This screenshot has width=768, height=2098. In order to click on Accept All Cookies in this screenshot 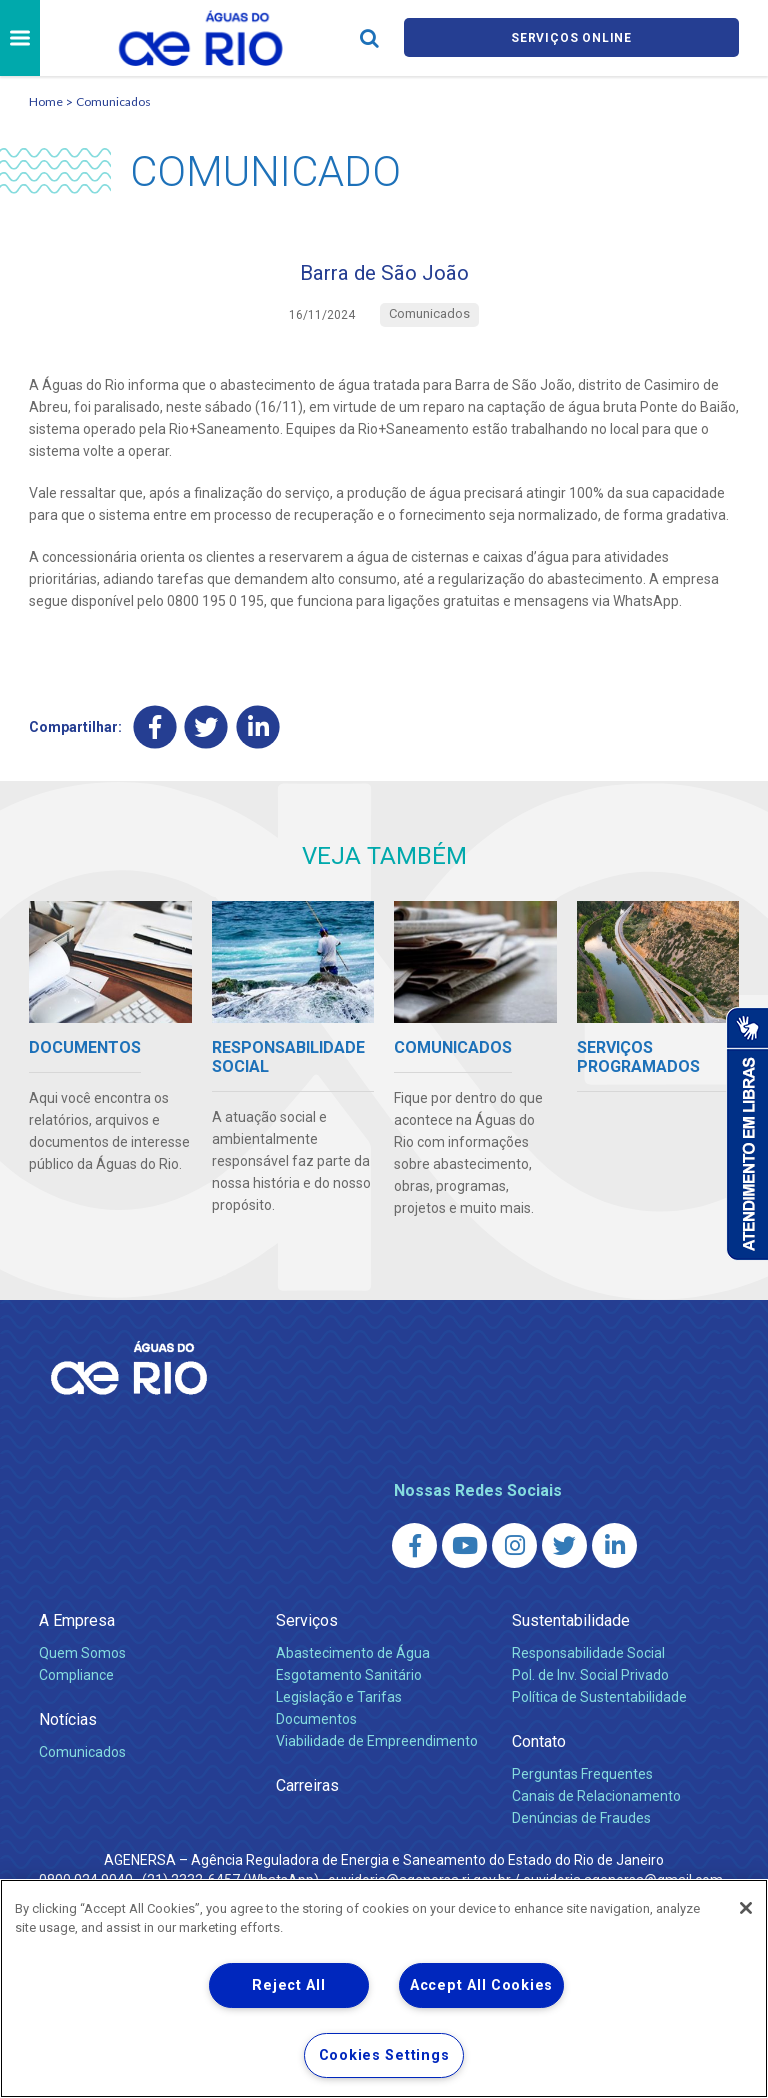, I will do `click(481, 1985)`.